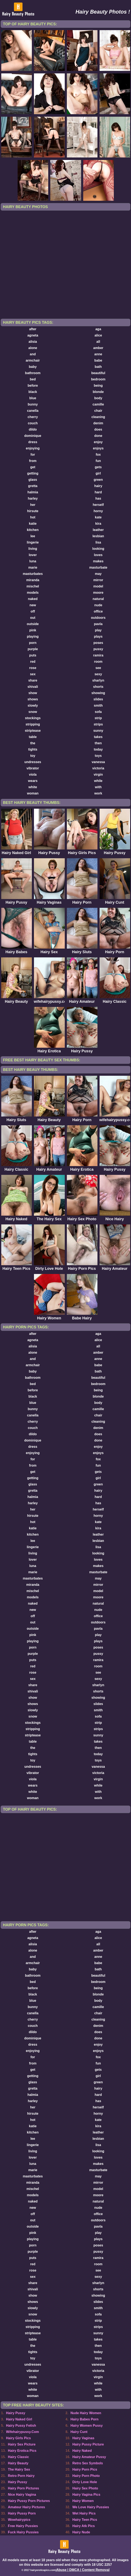 This screenshot has height=2576, width=131. Describe the element at coordinates (98, 655) in the screenshot. I see `ramira` at that location.